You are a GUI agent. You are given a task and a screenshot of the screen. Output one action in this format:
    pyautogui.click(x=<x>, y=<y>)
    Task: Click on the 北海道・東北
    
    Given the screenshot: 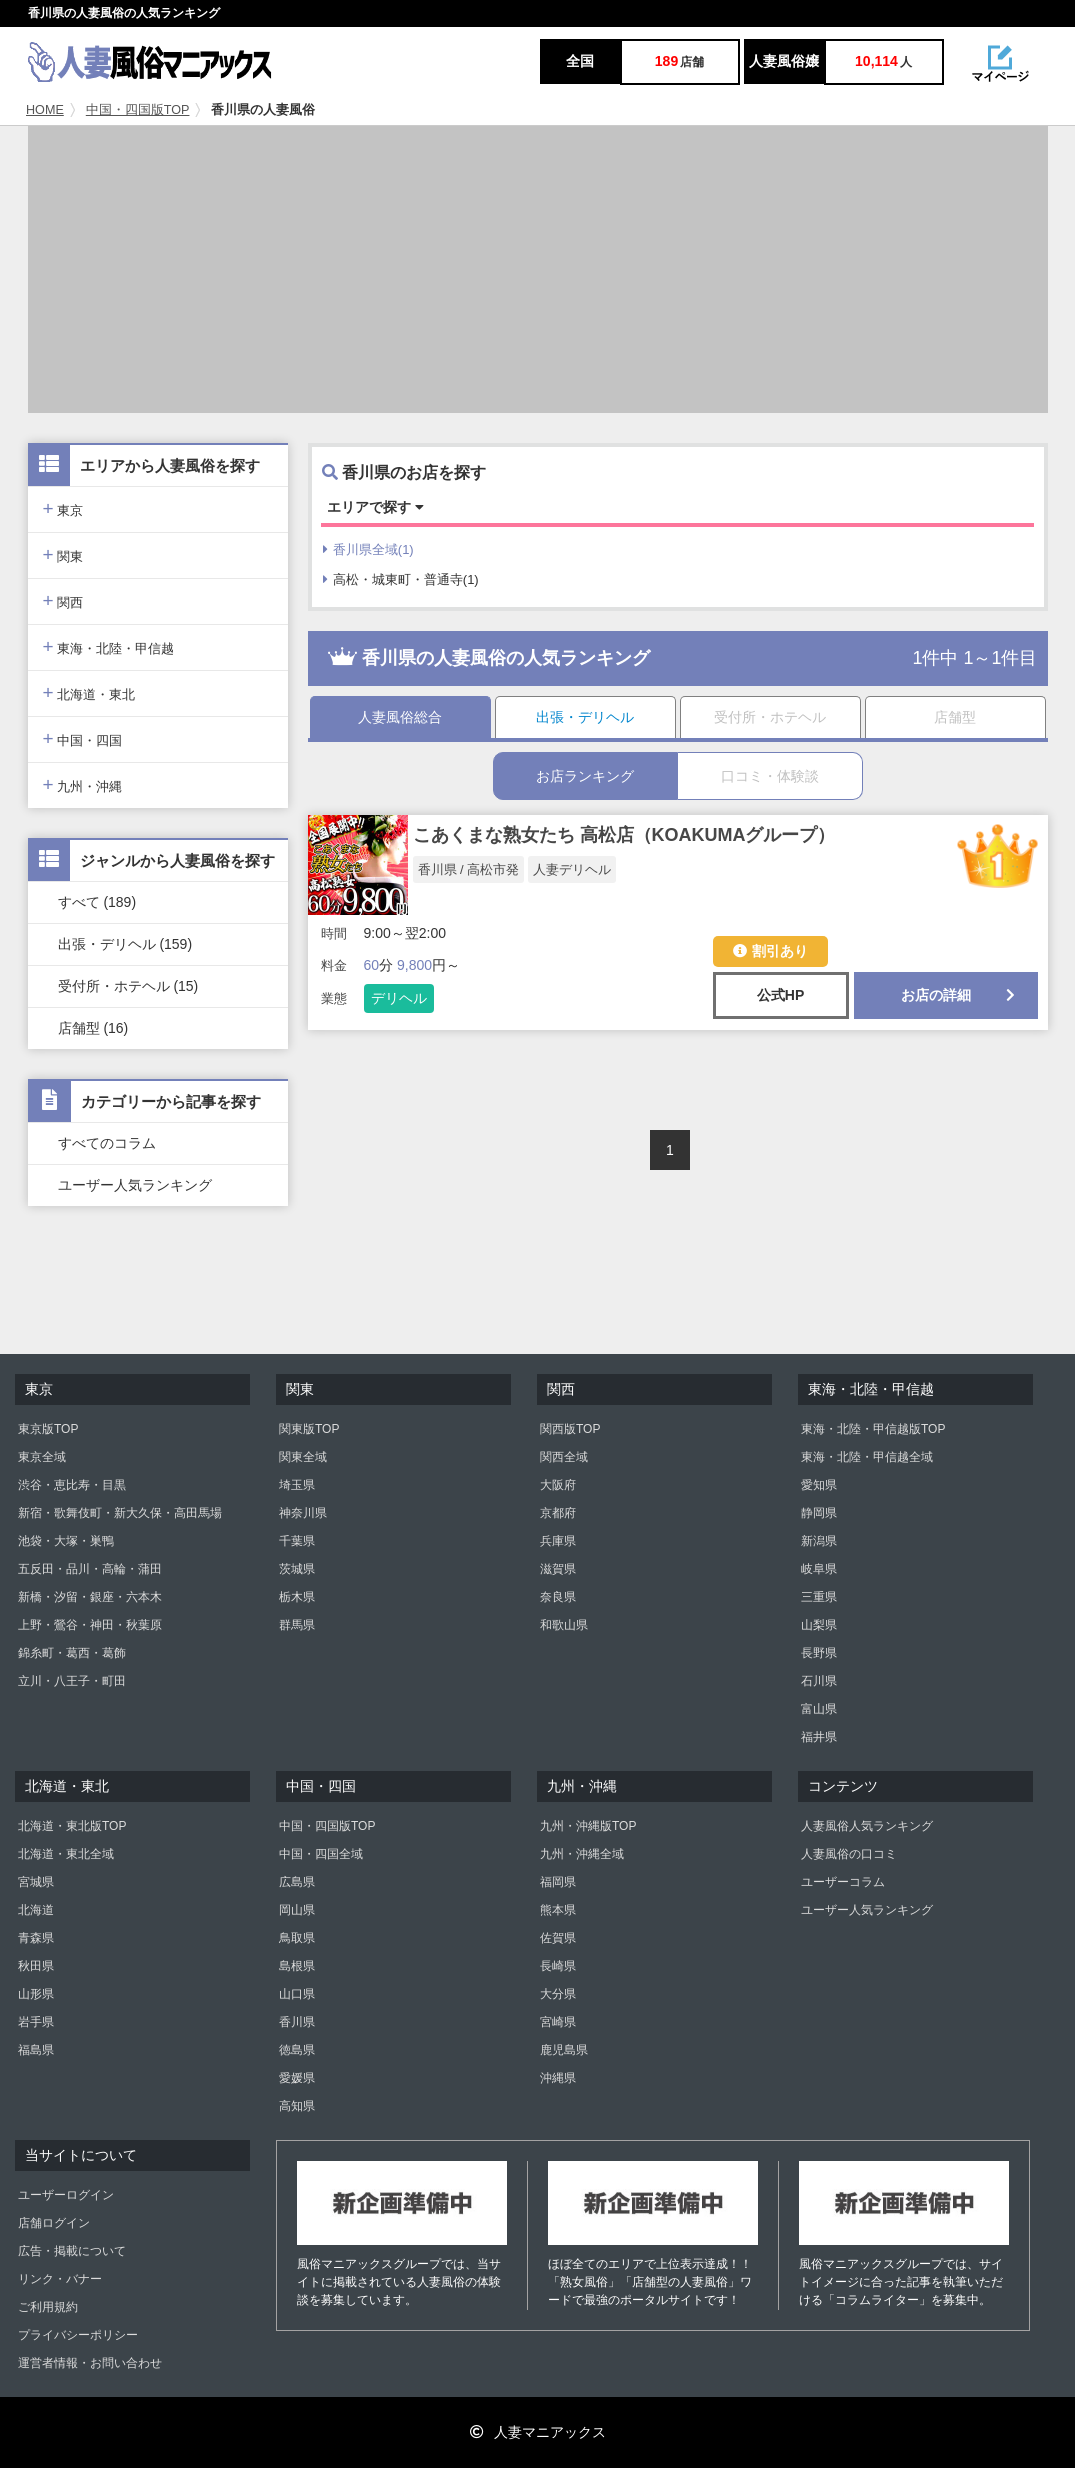 What is the action you would take?
    pyautogui.click(x=89, y=692)
    